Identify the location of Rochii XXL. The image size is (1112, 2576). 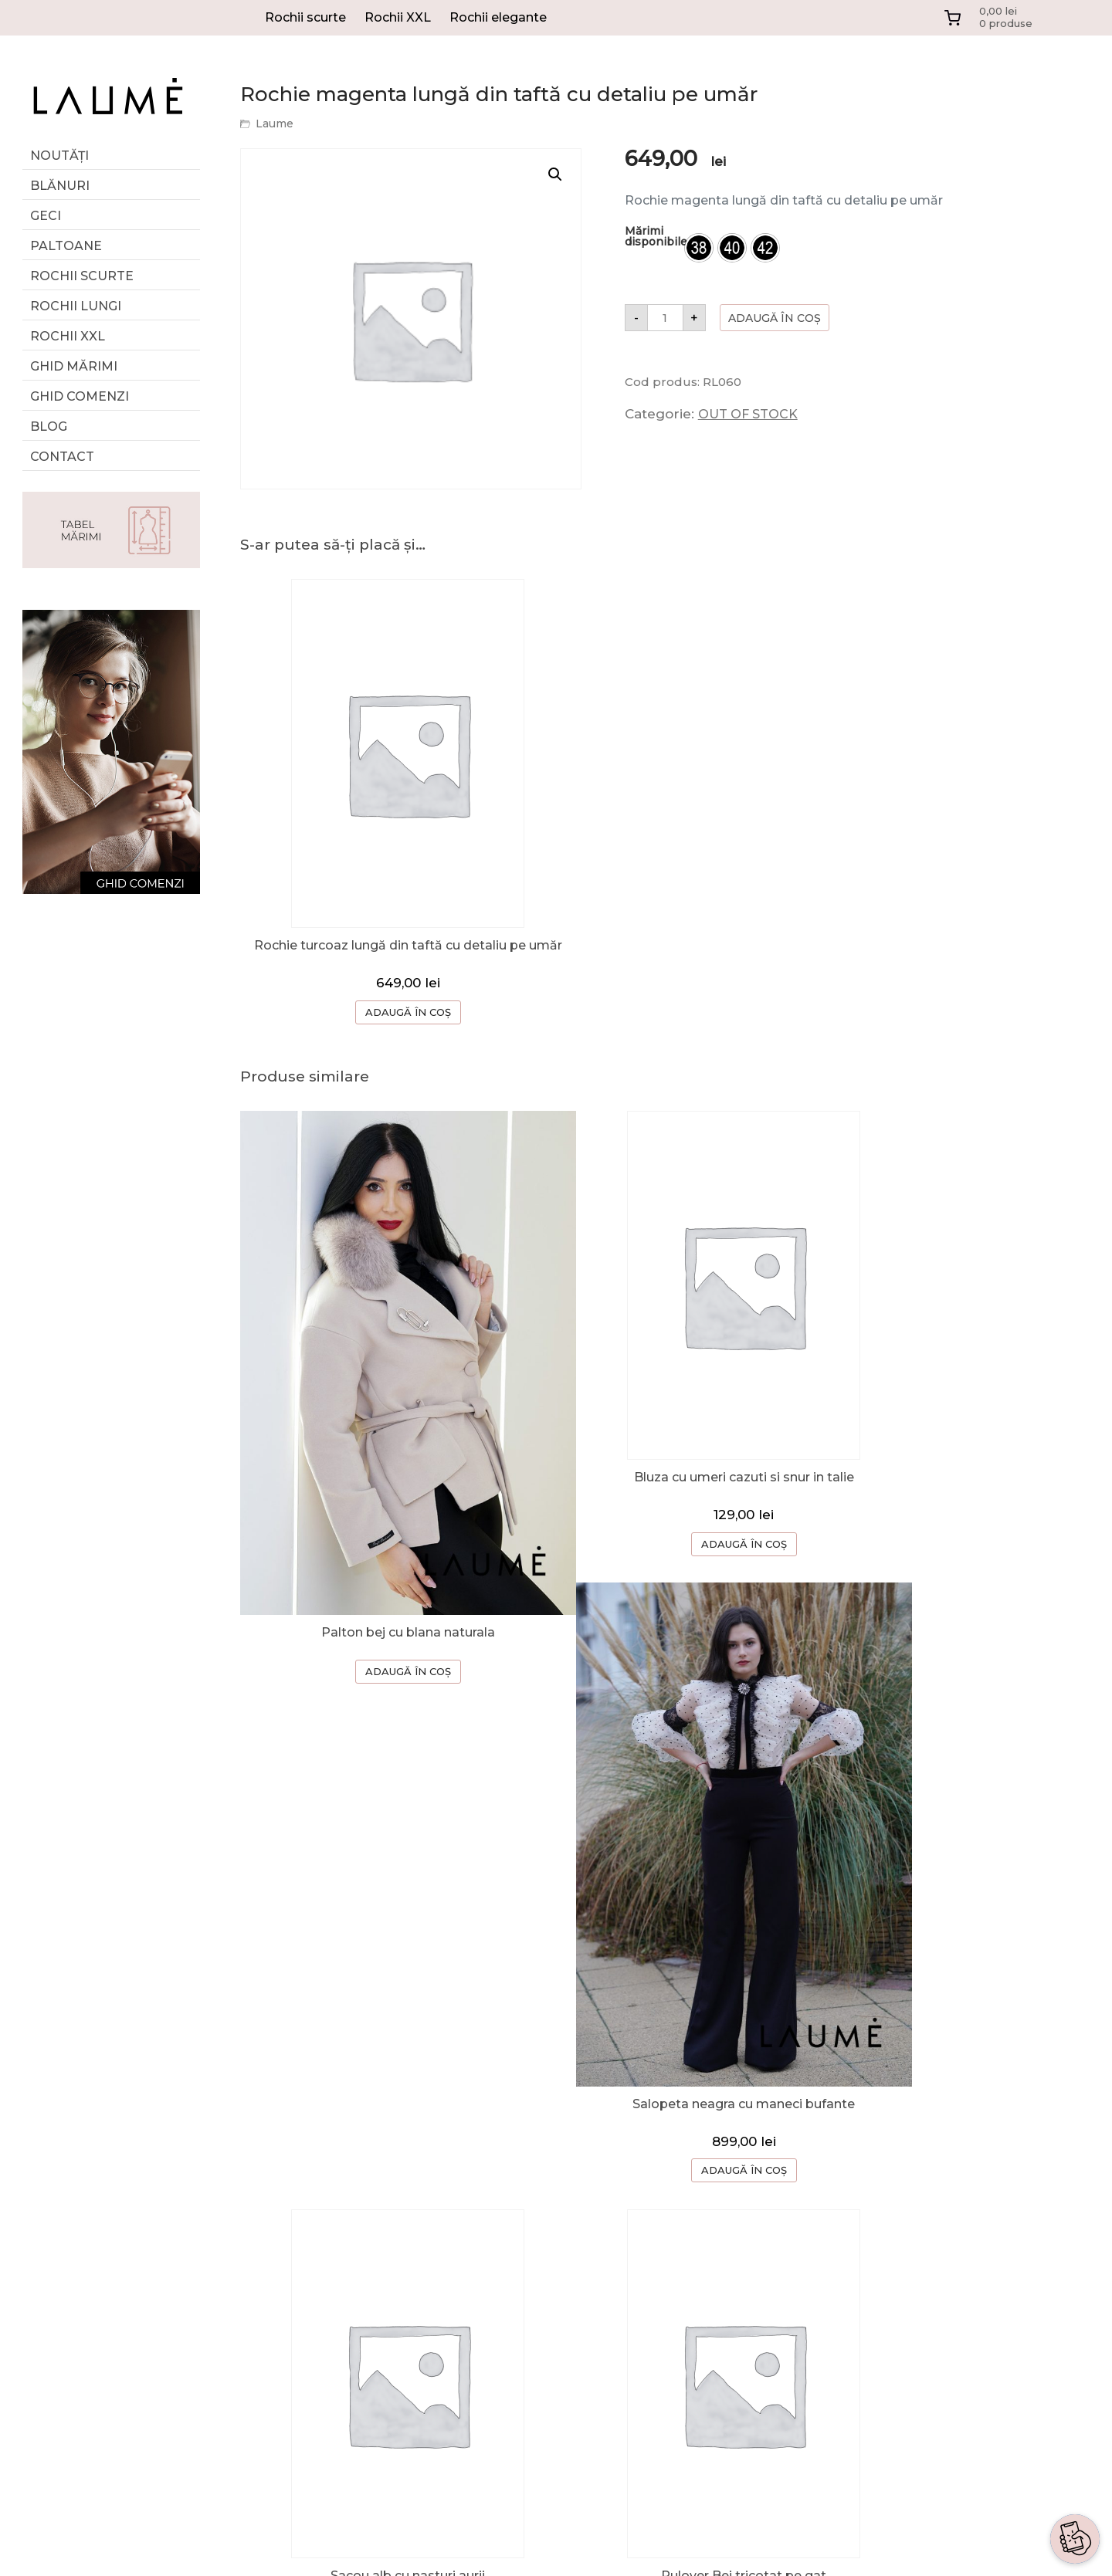
(397, 17).